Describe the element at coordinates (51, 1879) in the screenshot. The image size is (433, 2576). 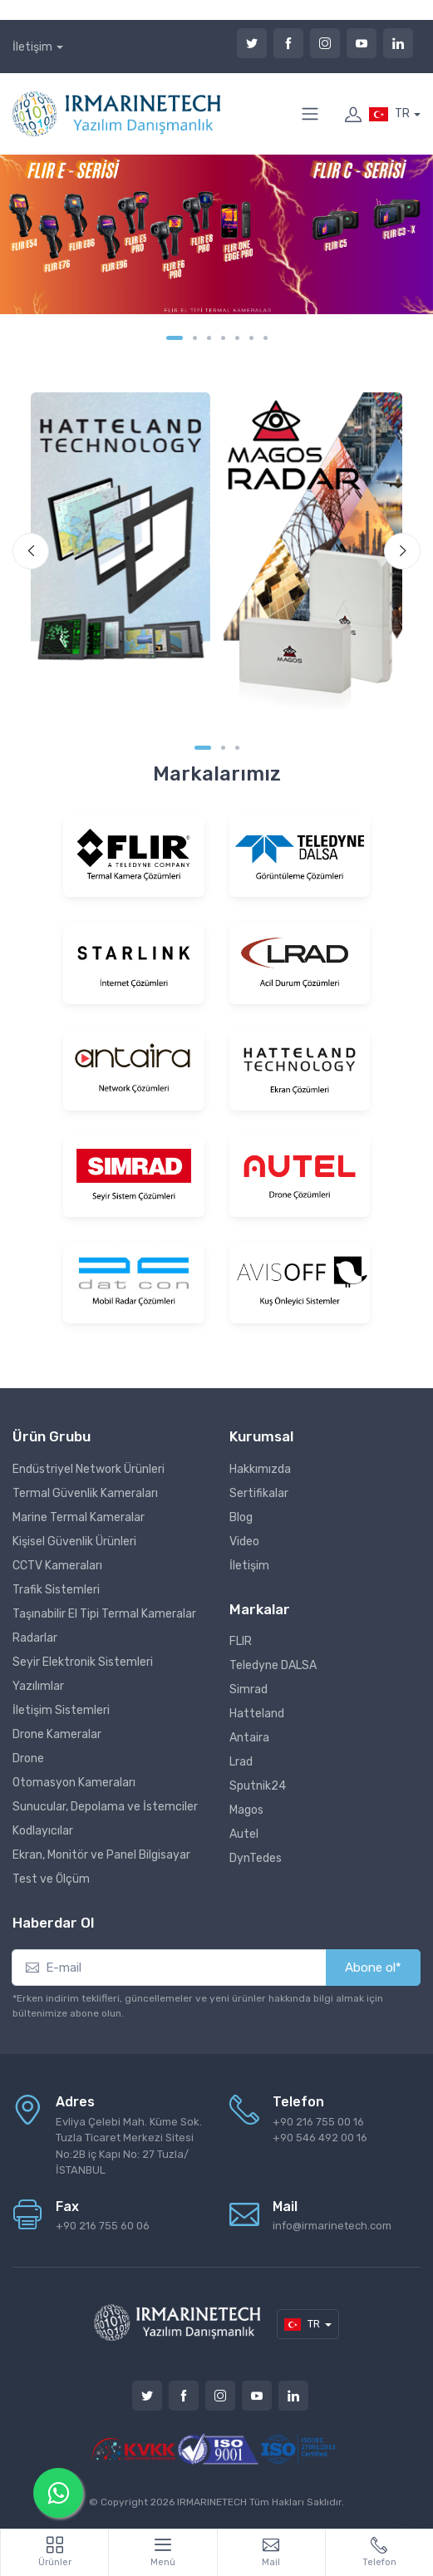
I see `Test ve Ölçüm` at that location.